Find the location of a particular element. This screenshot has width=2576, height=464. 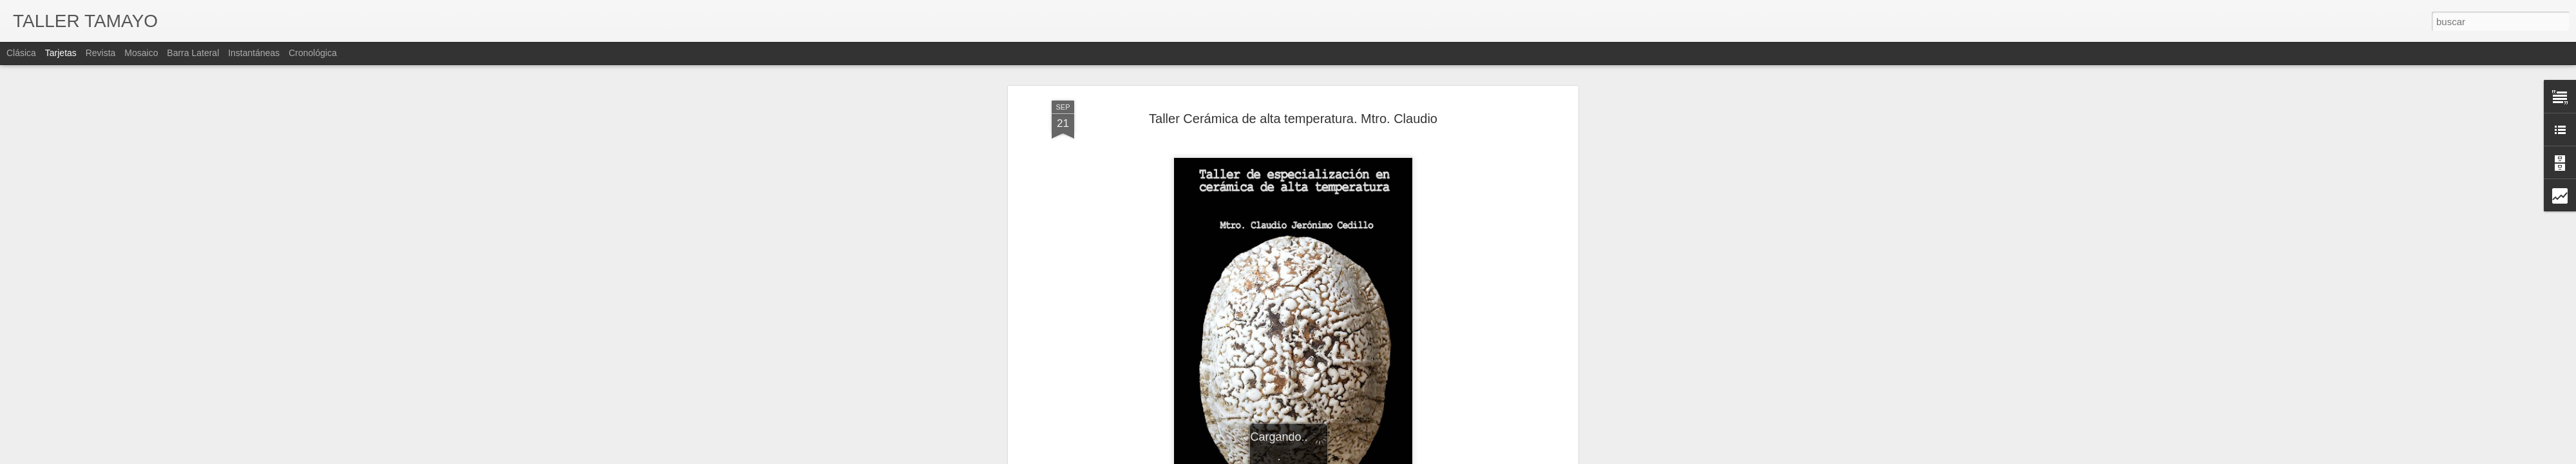

Instantáneas is located at coordinates (253, 53).